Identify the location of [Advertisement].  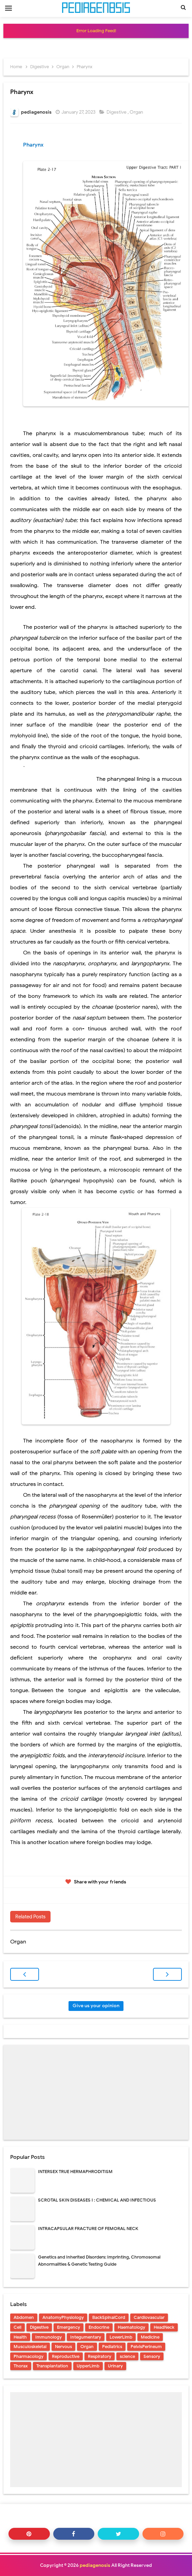
(96, 2092).